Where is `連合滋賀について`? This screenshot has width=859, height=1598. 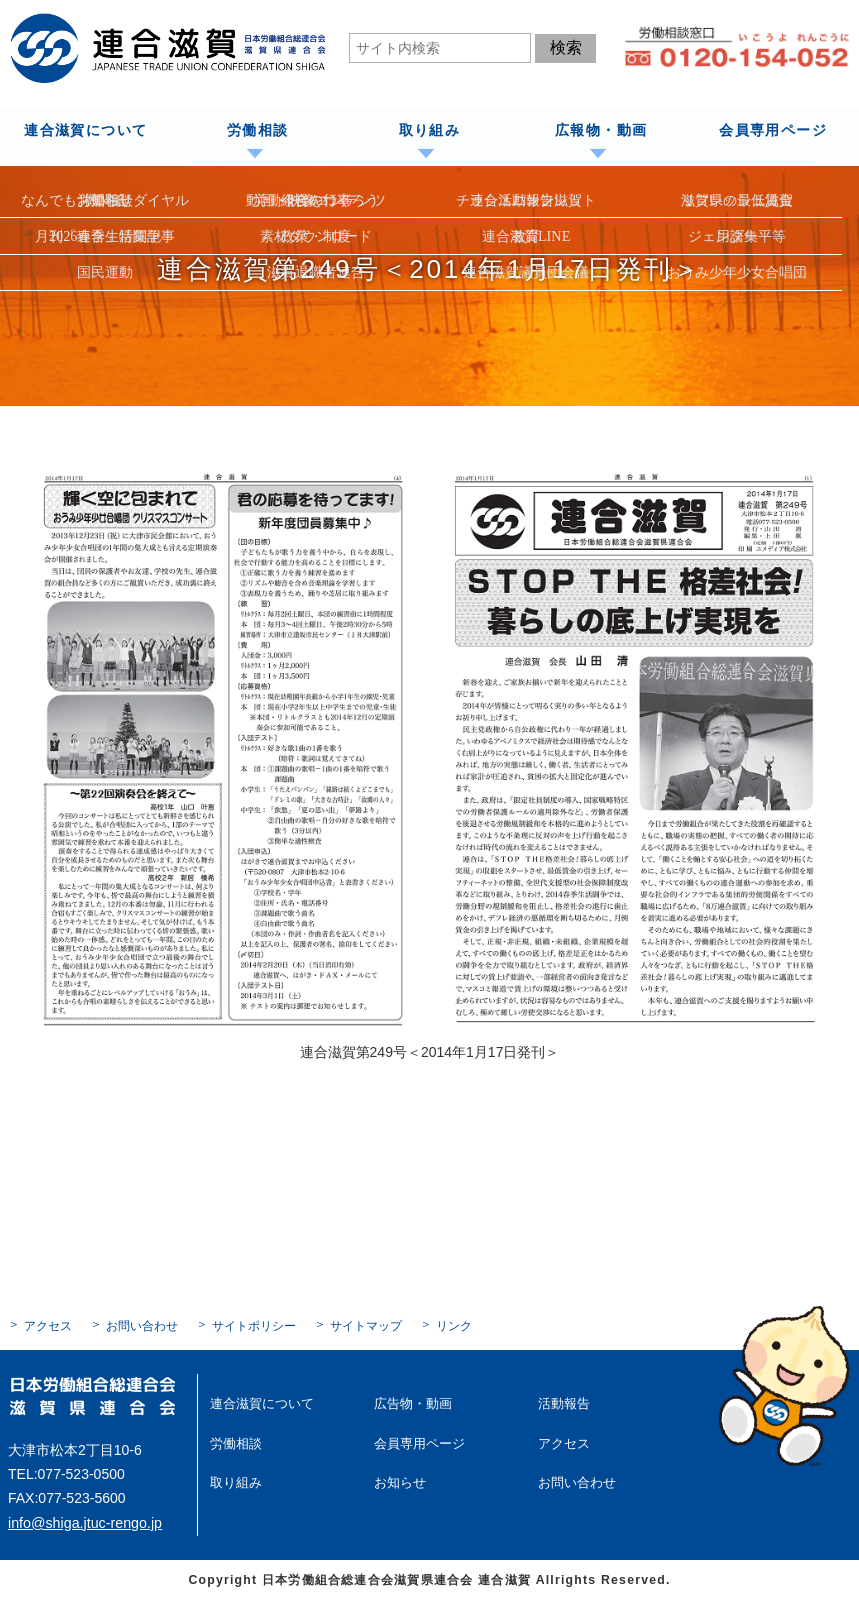 連合滋賀について is located at coordinates (85, 130).